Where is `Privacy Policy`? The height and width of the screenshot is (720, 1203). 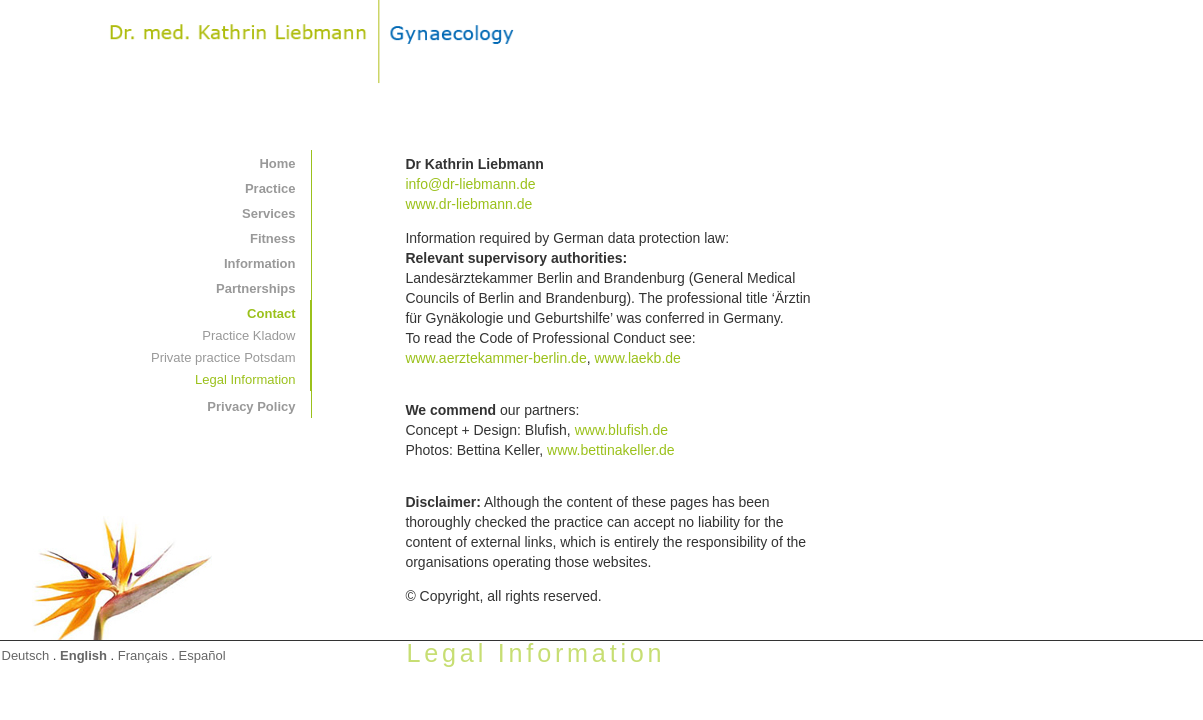 Privacy Policy is located at coordinates (251, 406).